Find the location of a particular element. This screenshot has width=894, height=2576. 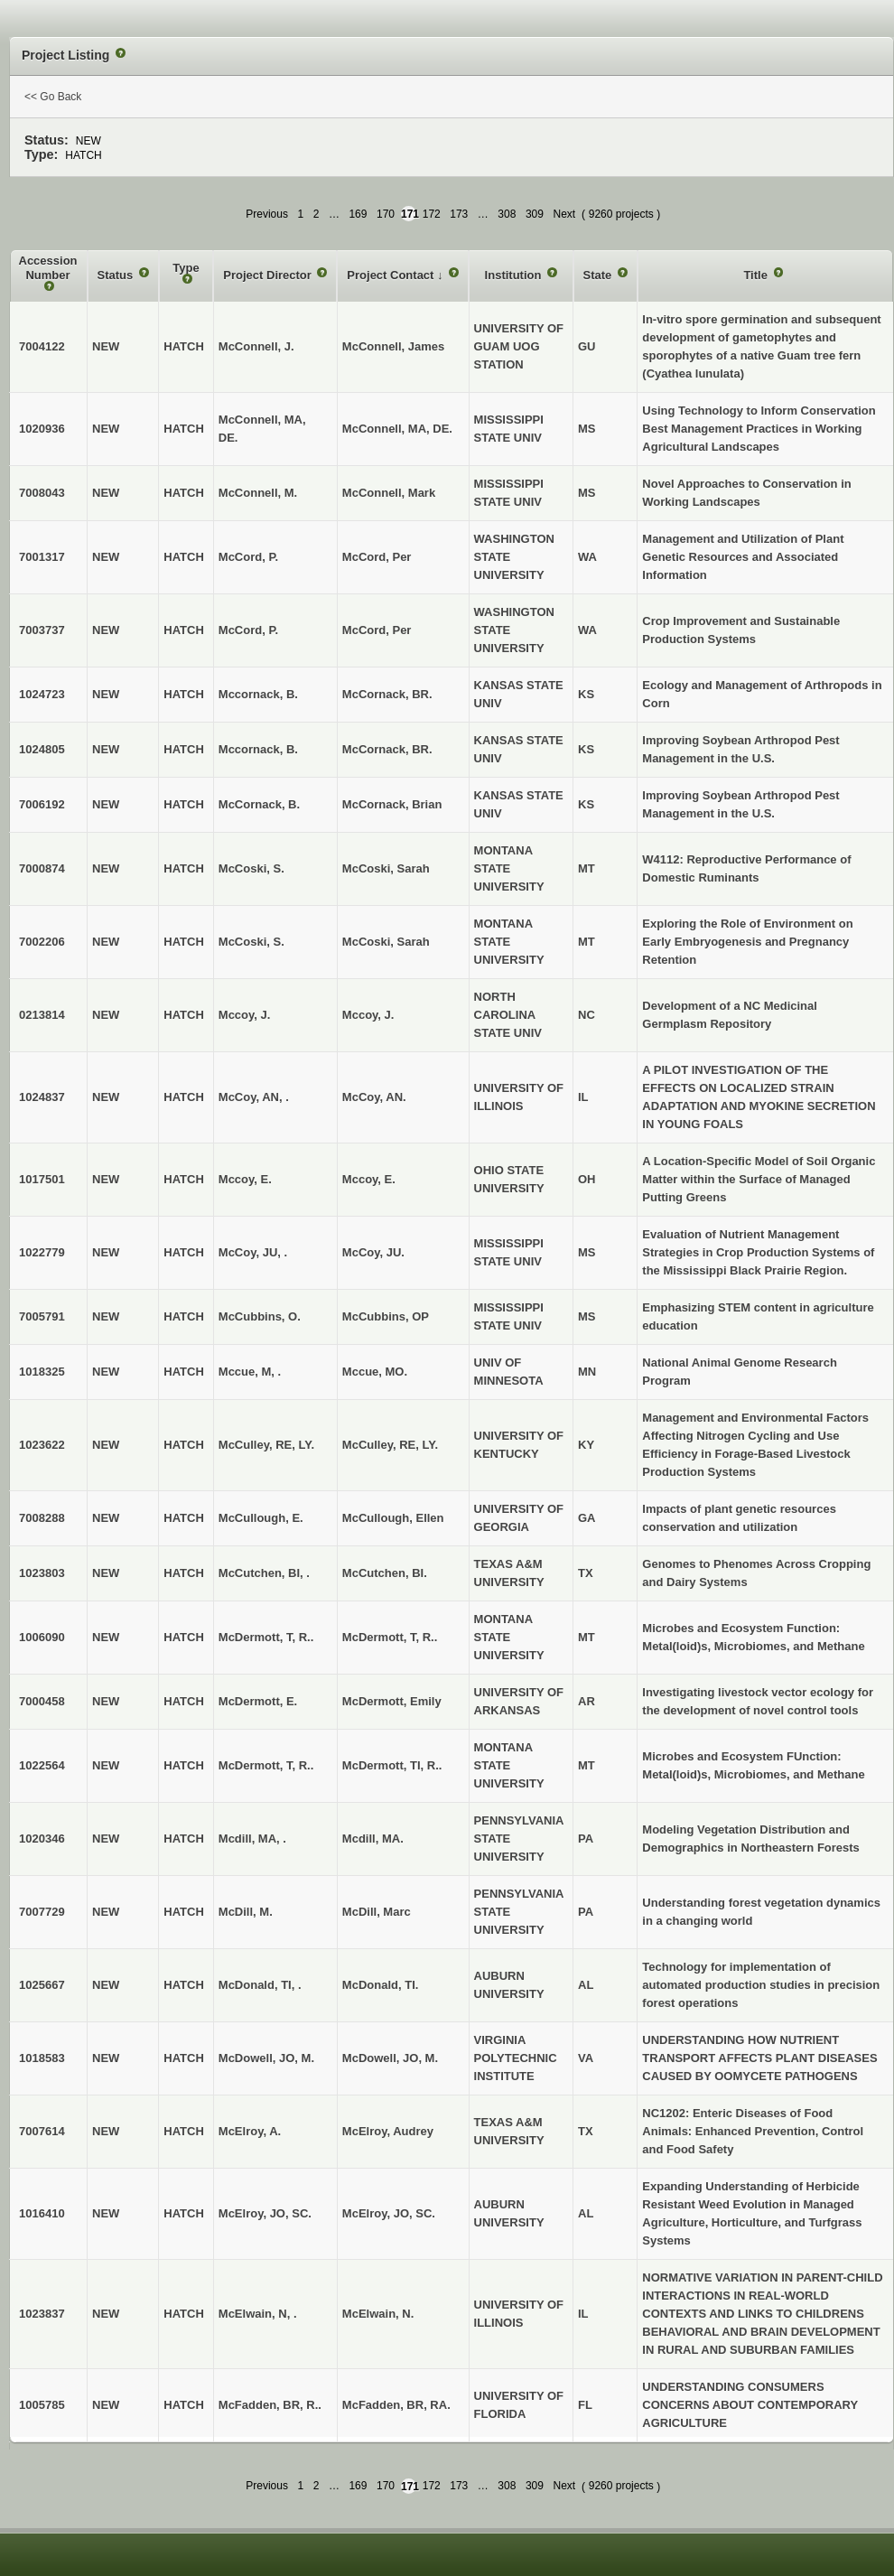

1024837 is located at coordinates (42, 1097).